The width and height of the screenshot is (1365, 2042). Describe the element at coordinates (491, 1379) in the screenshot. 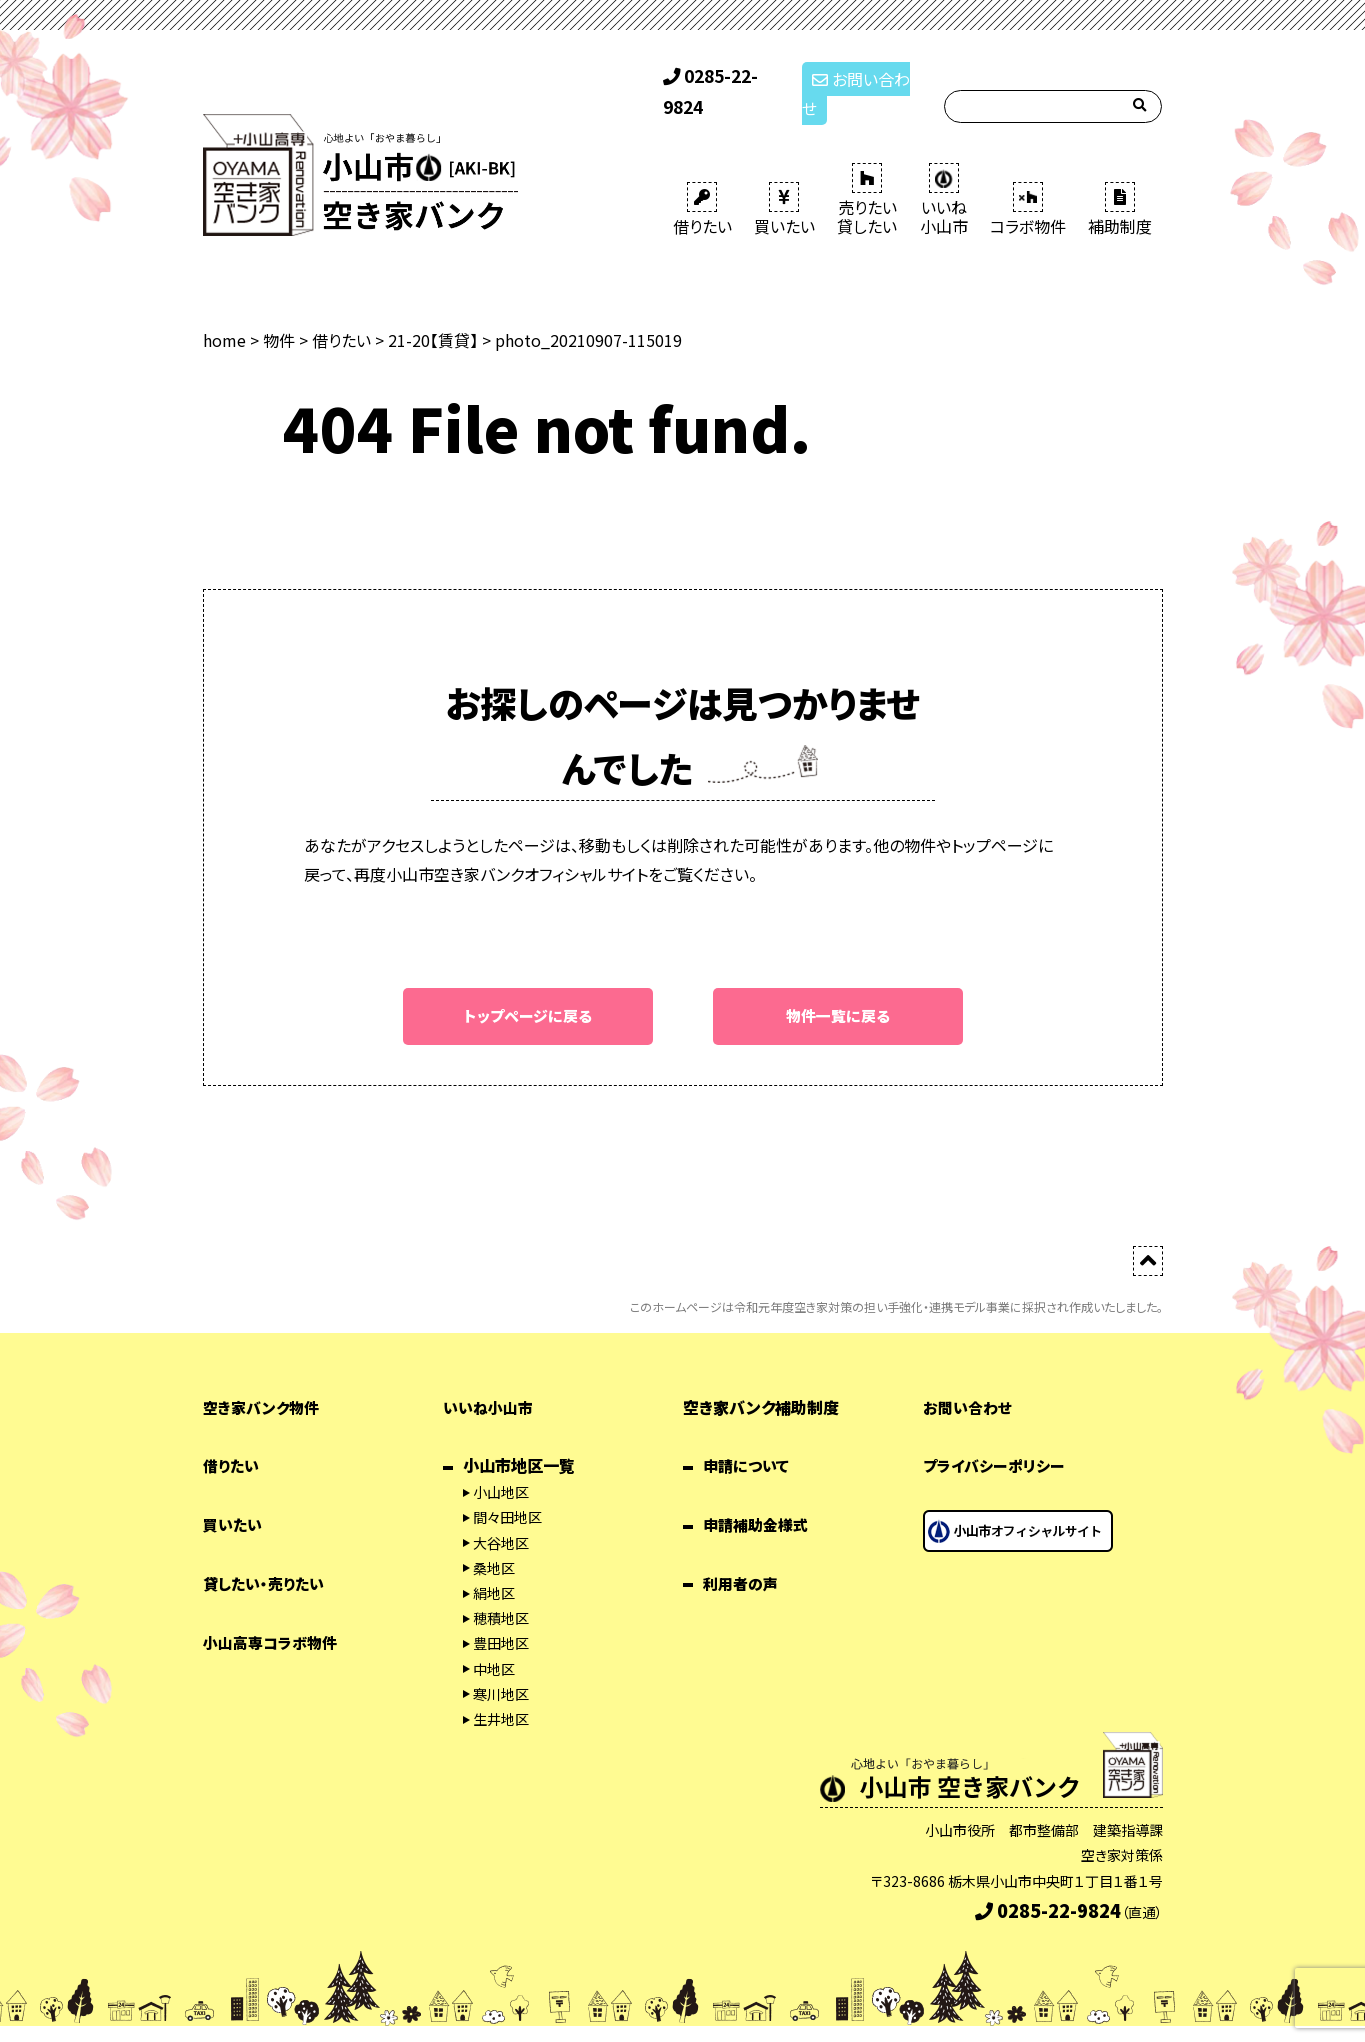

I see `いいね小山市` at that location.